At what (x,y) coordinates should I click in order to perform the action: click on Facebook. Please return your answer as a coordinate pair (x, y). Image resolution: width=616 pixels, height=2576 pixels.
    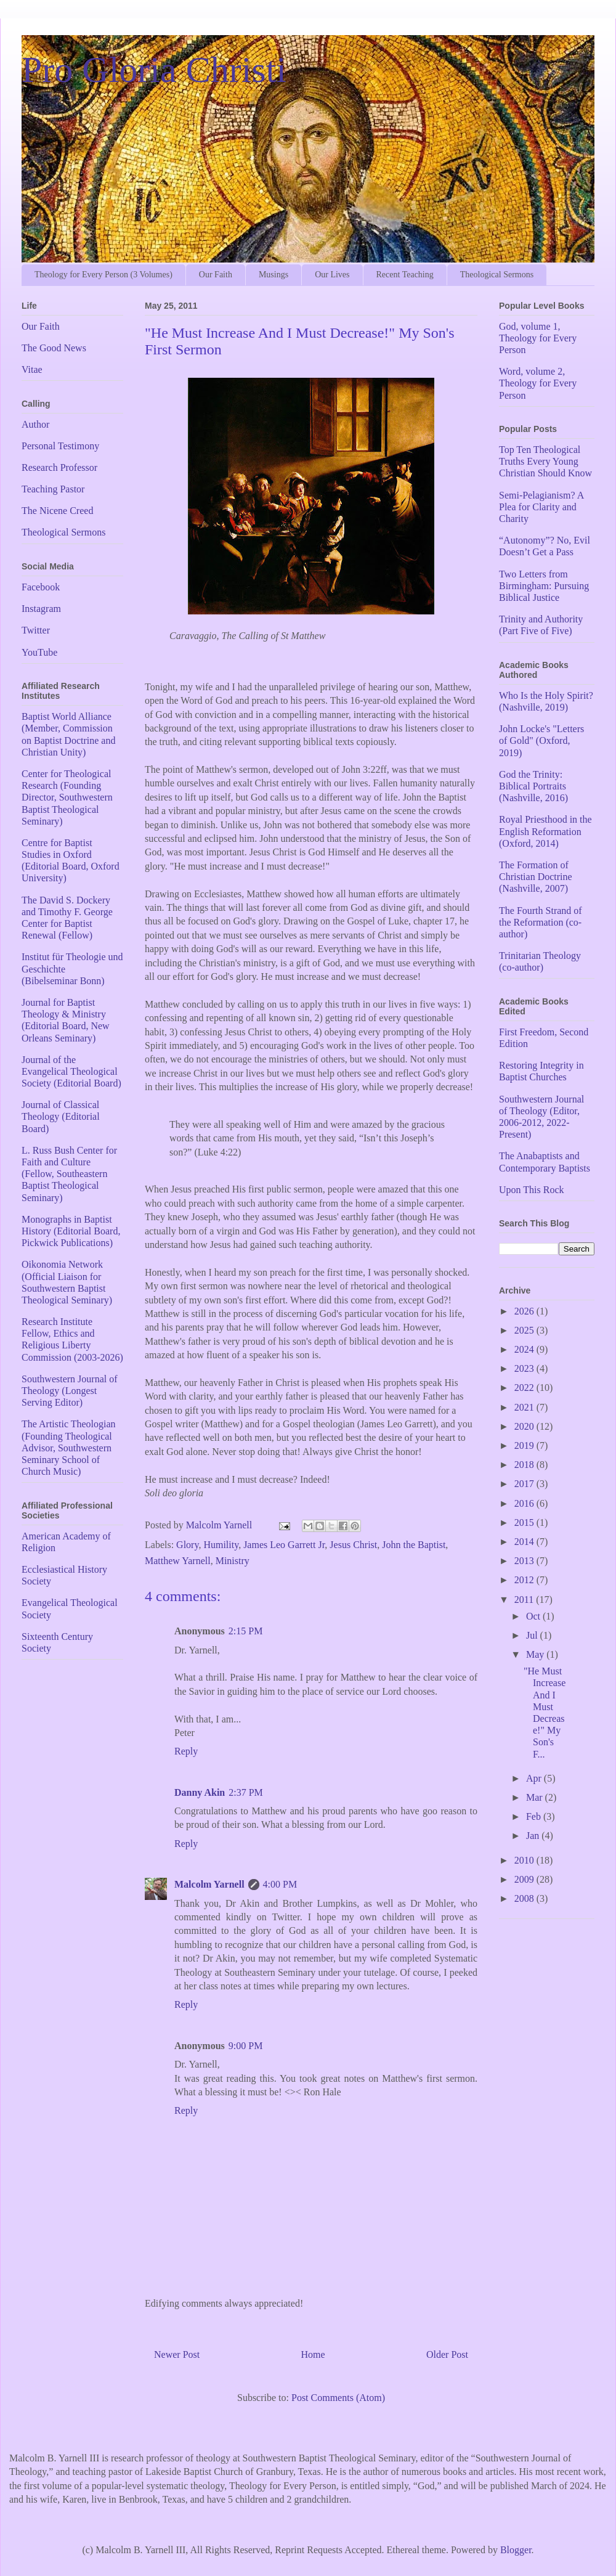
    Looking at the image, I should click on (41, 587).